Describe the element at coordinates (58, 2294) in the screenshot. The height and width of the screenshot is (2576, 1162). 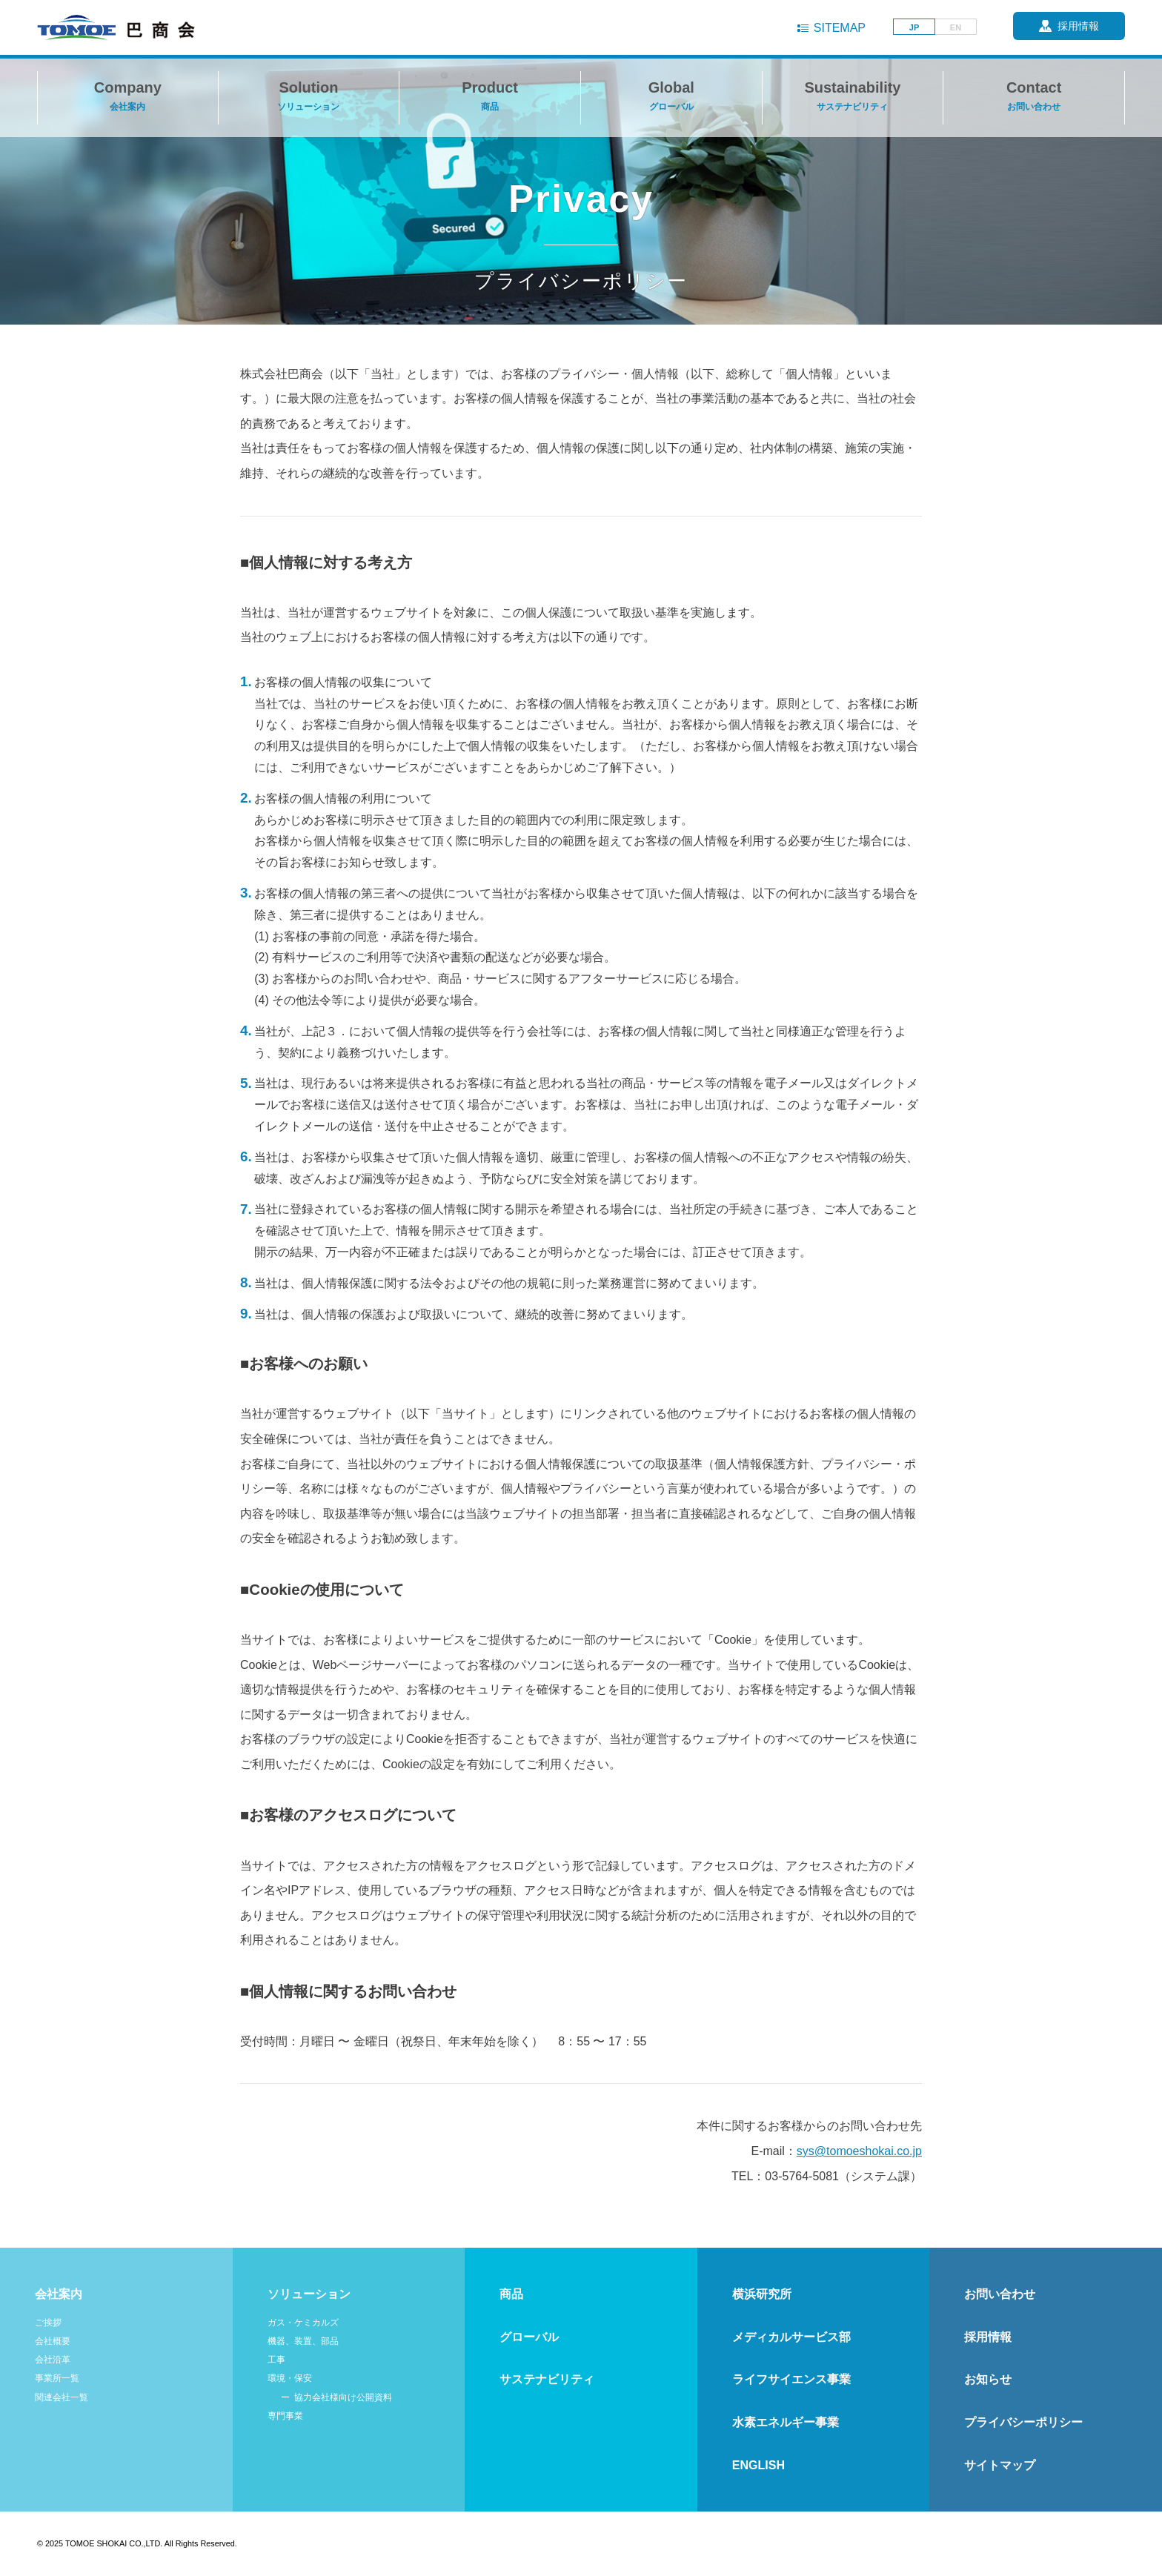
I see `会社案内` at that location.